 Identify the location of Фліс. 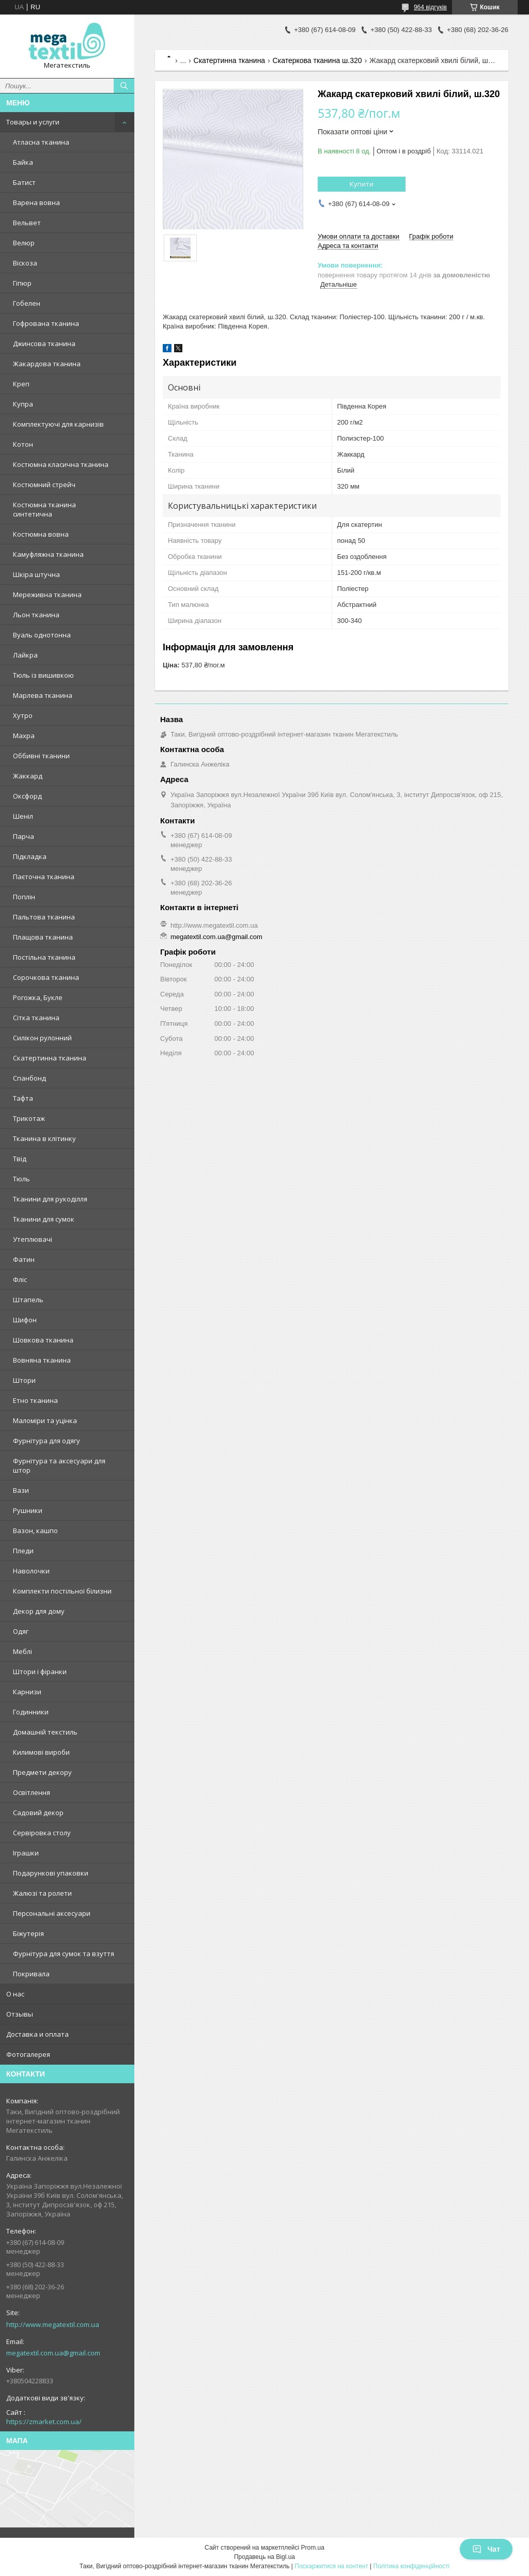
(20, 1279).